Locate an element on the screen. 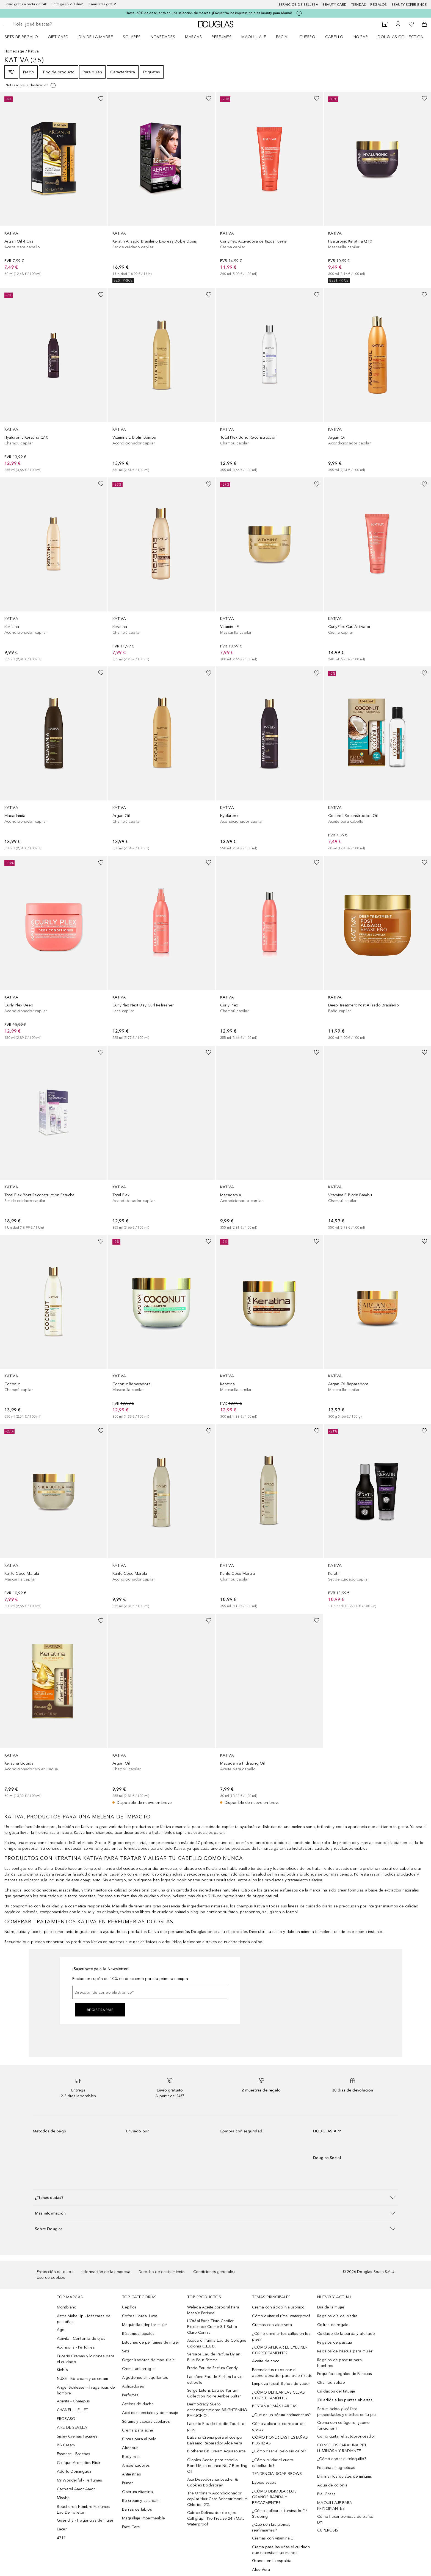 The width and height of the screenshot is (431, 2576). ¡Di adiós a las puntas abiertas! is located at coordinates (345, 2400).